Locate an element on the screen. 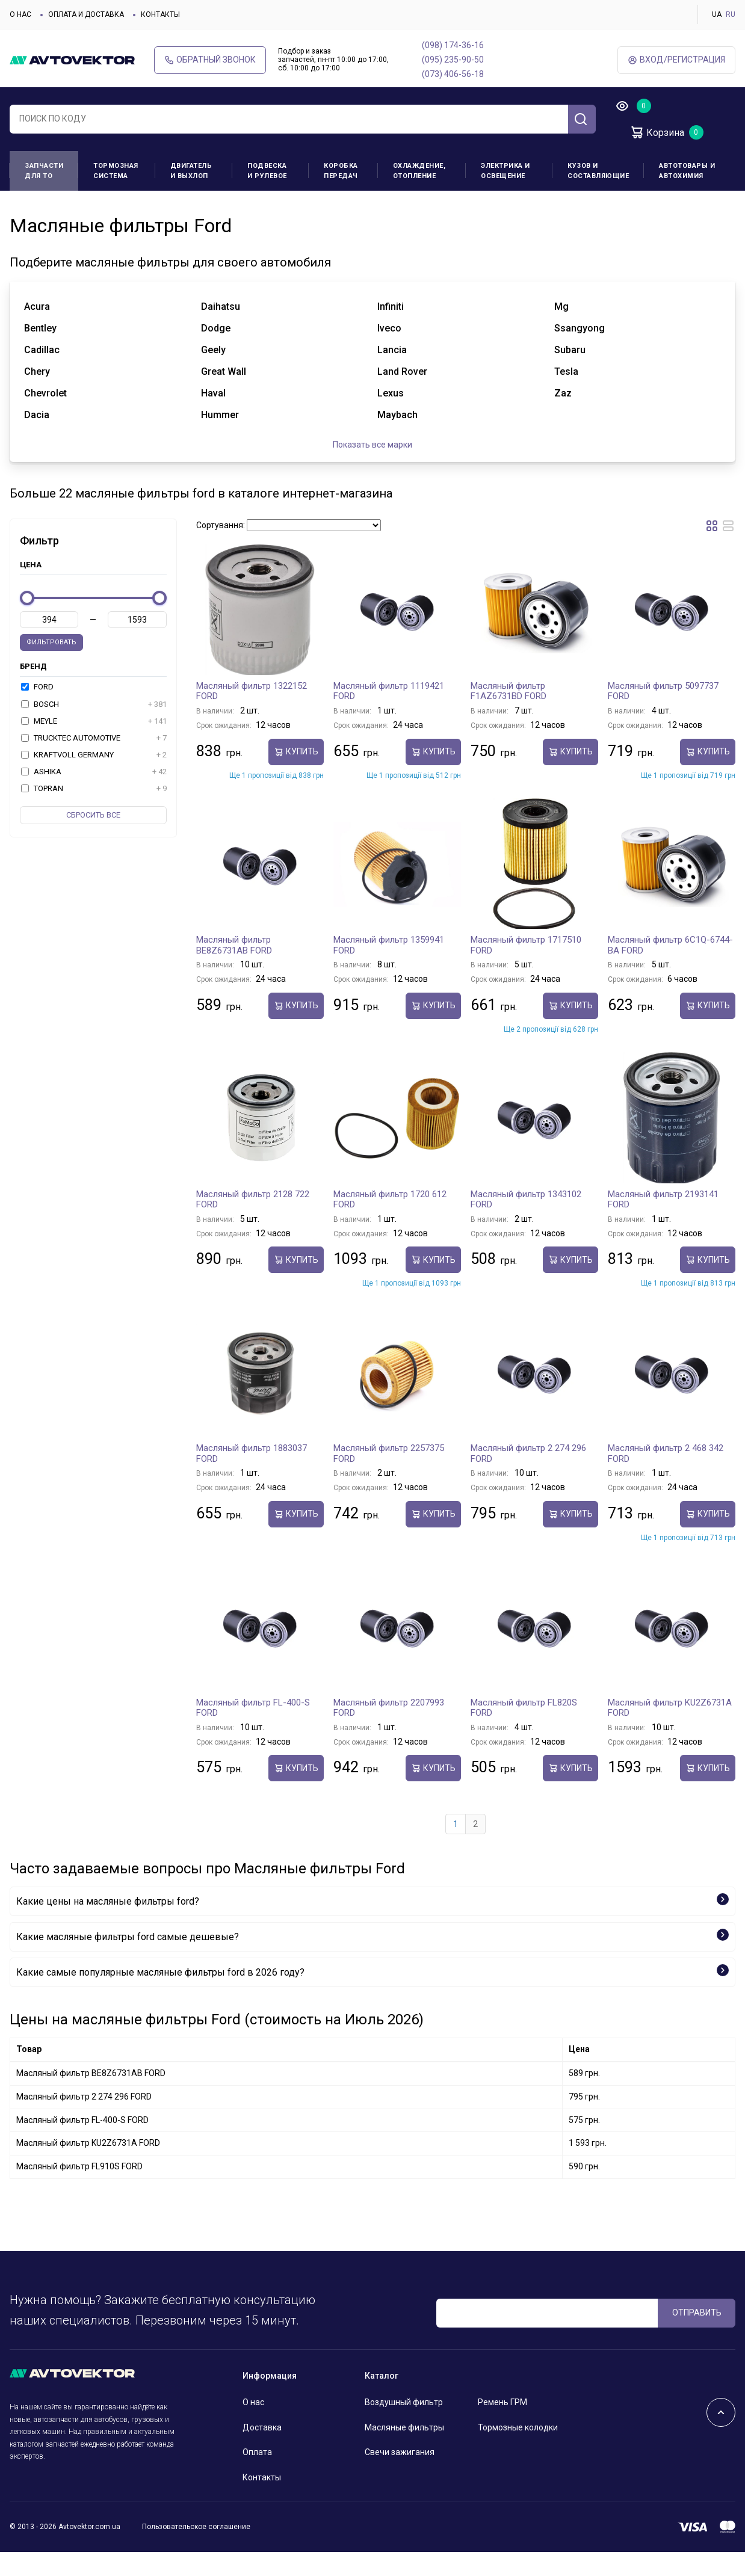 The width and height of the screenshot is (745, 2576). daihatsu is located at coordinates (220, 330).